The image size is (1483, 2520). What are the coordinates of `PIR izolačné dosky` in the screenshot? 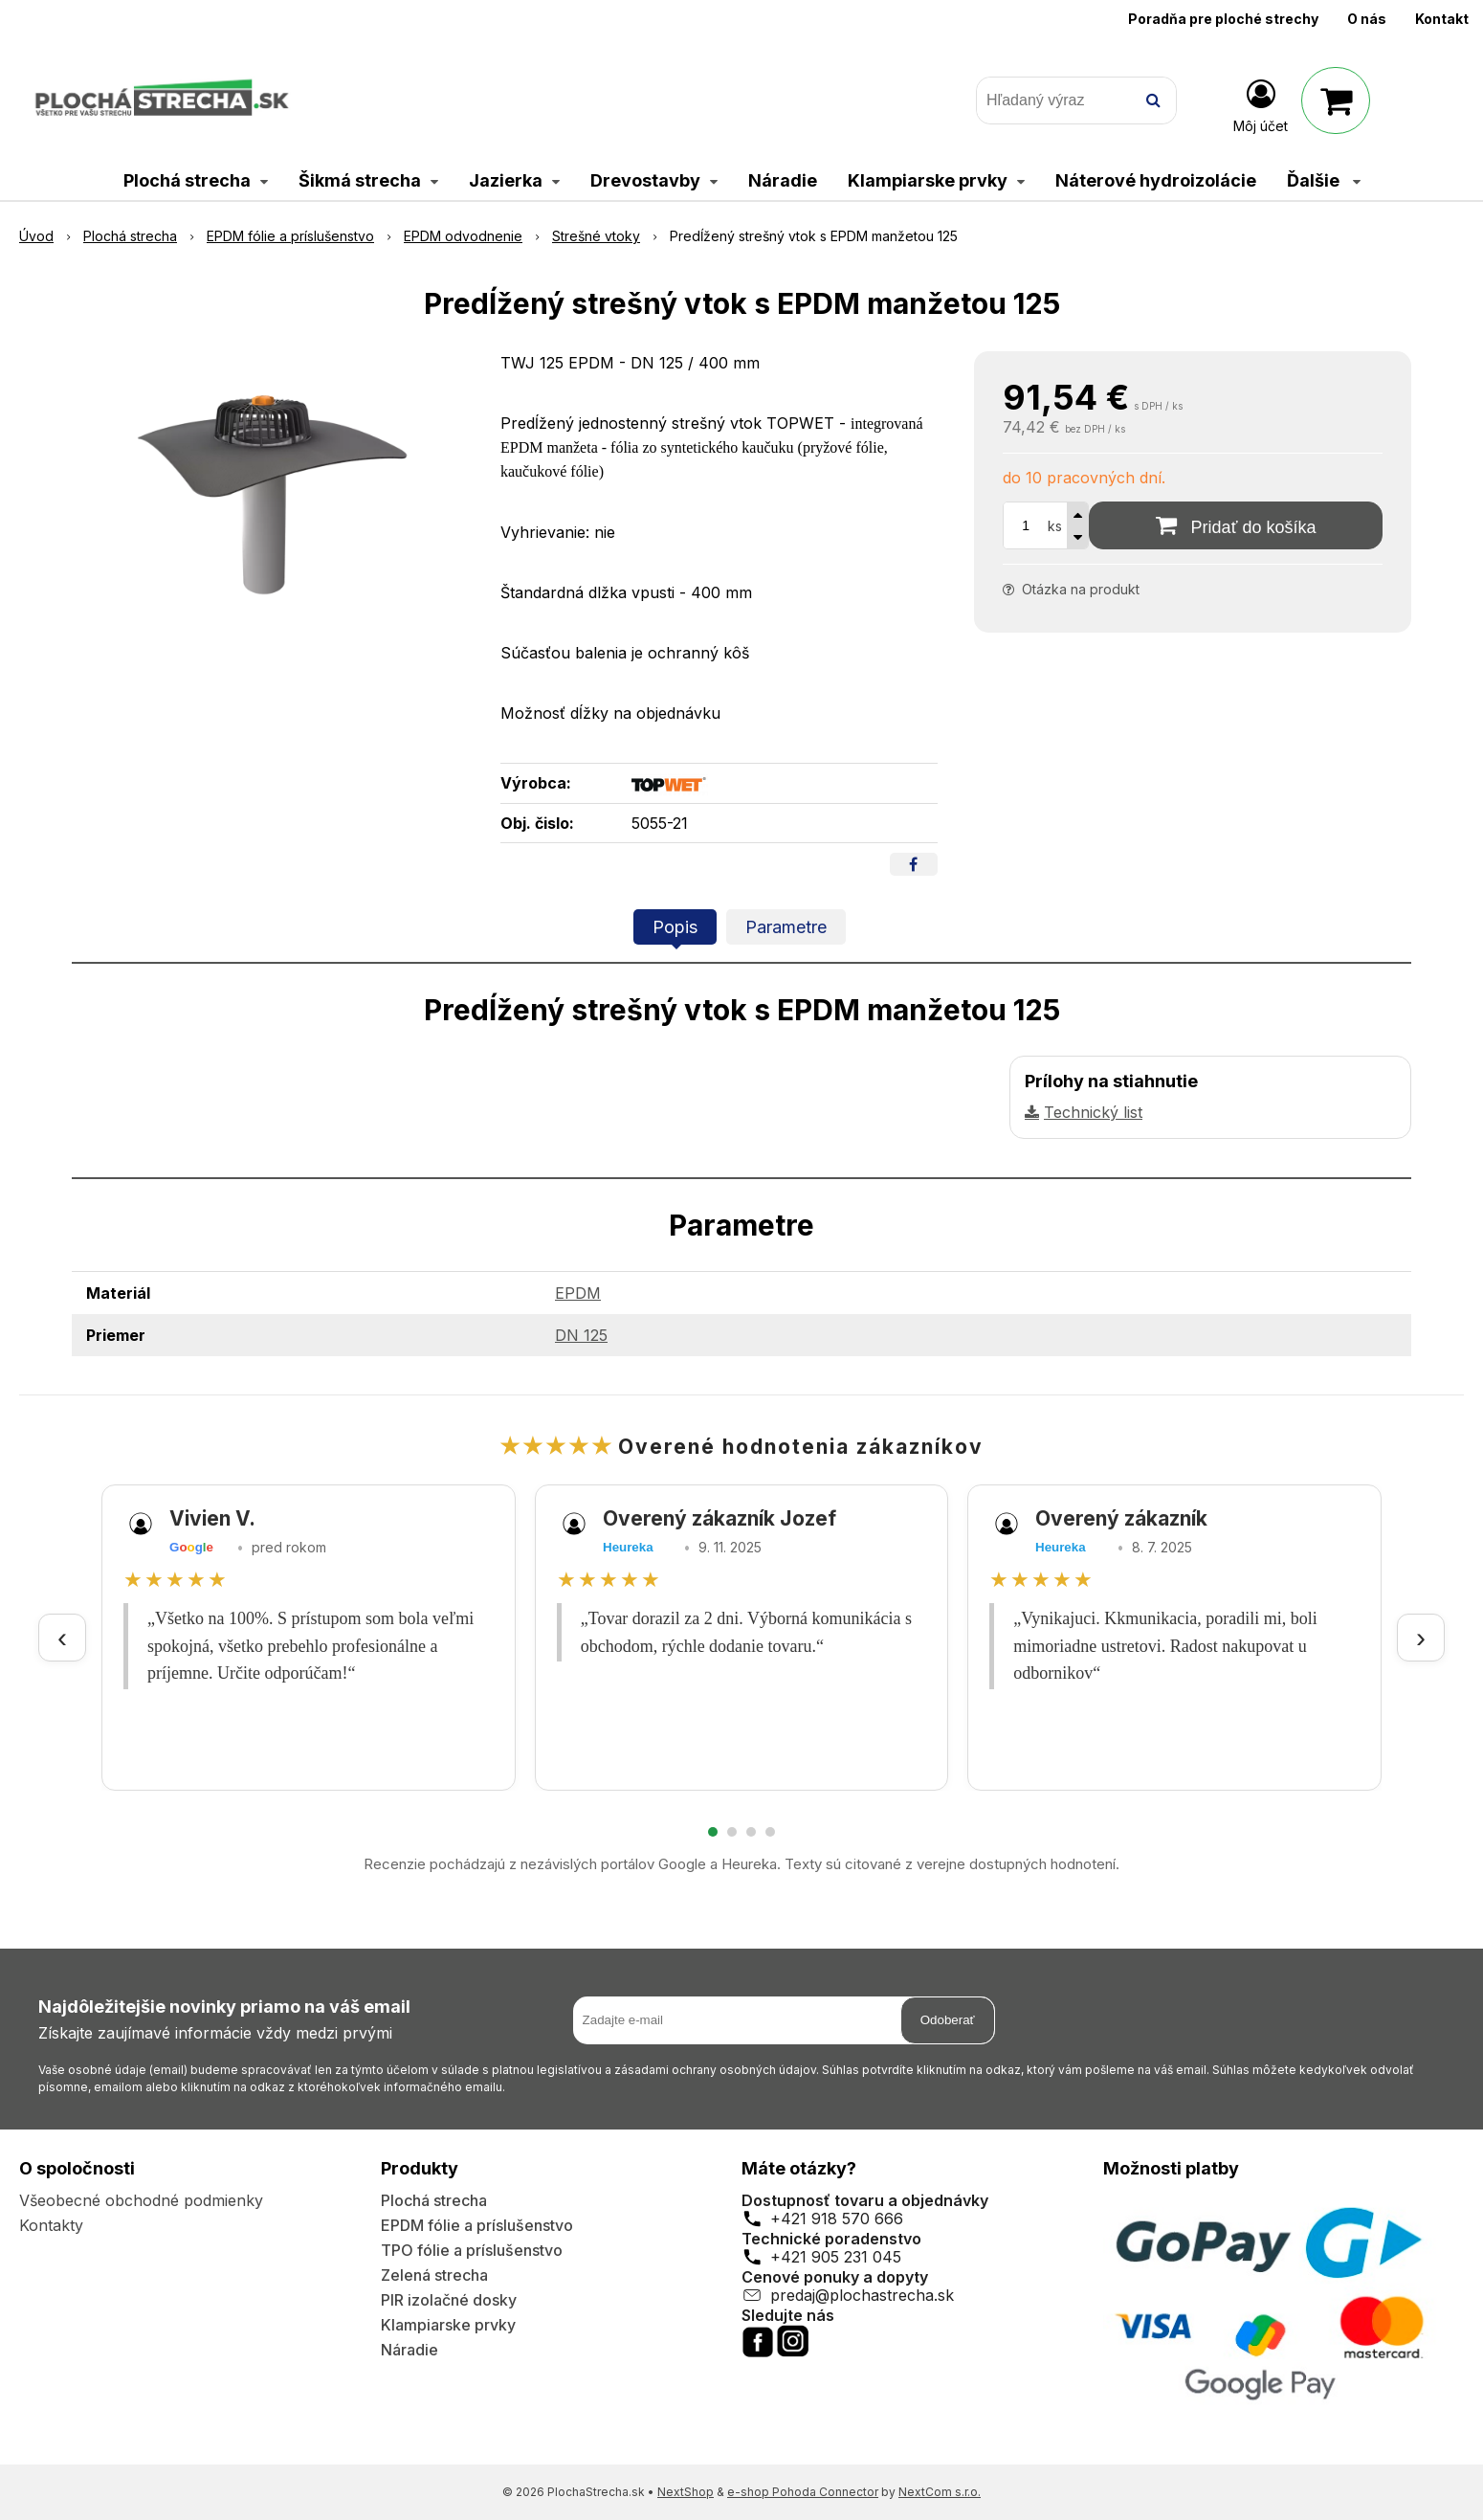 It's located at (449, 2299).